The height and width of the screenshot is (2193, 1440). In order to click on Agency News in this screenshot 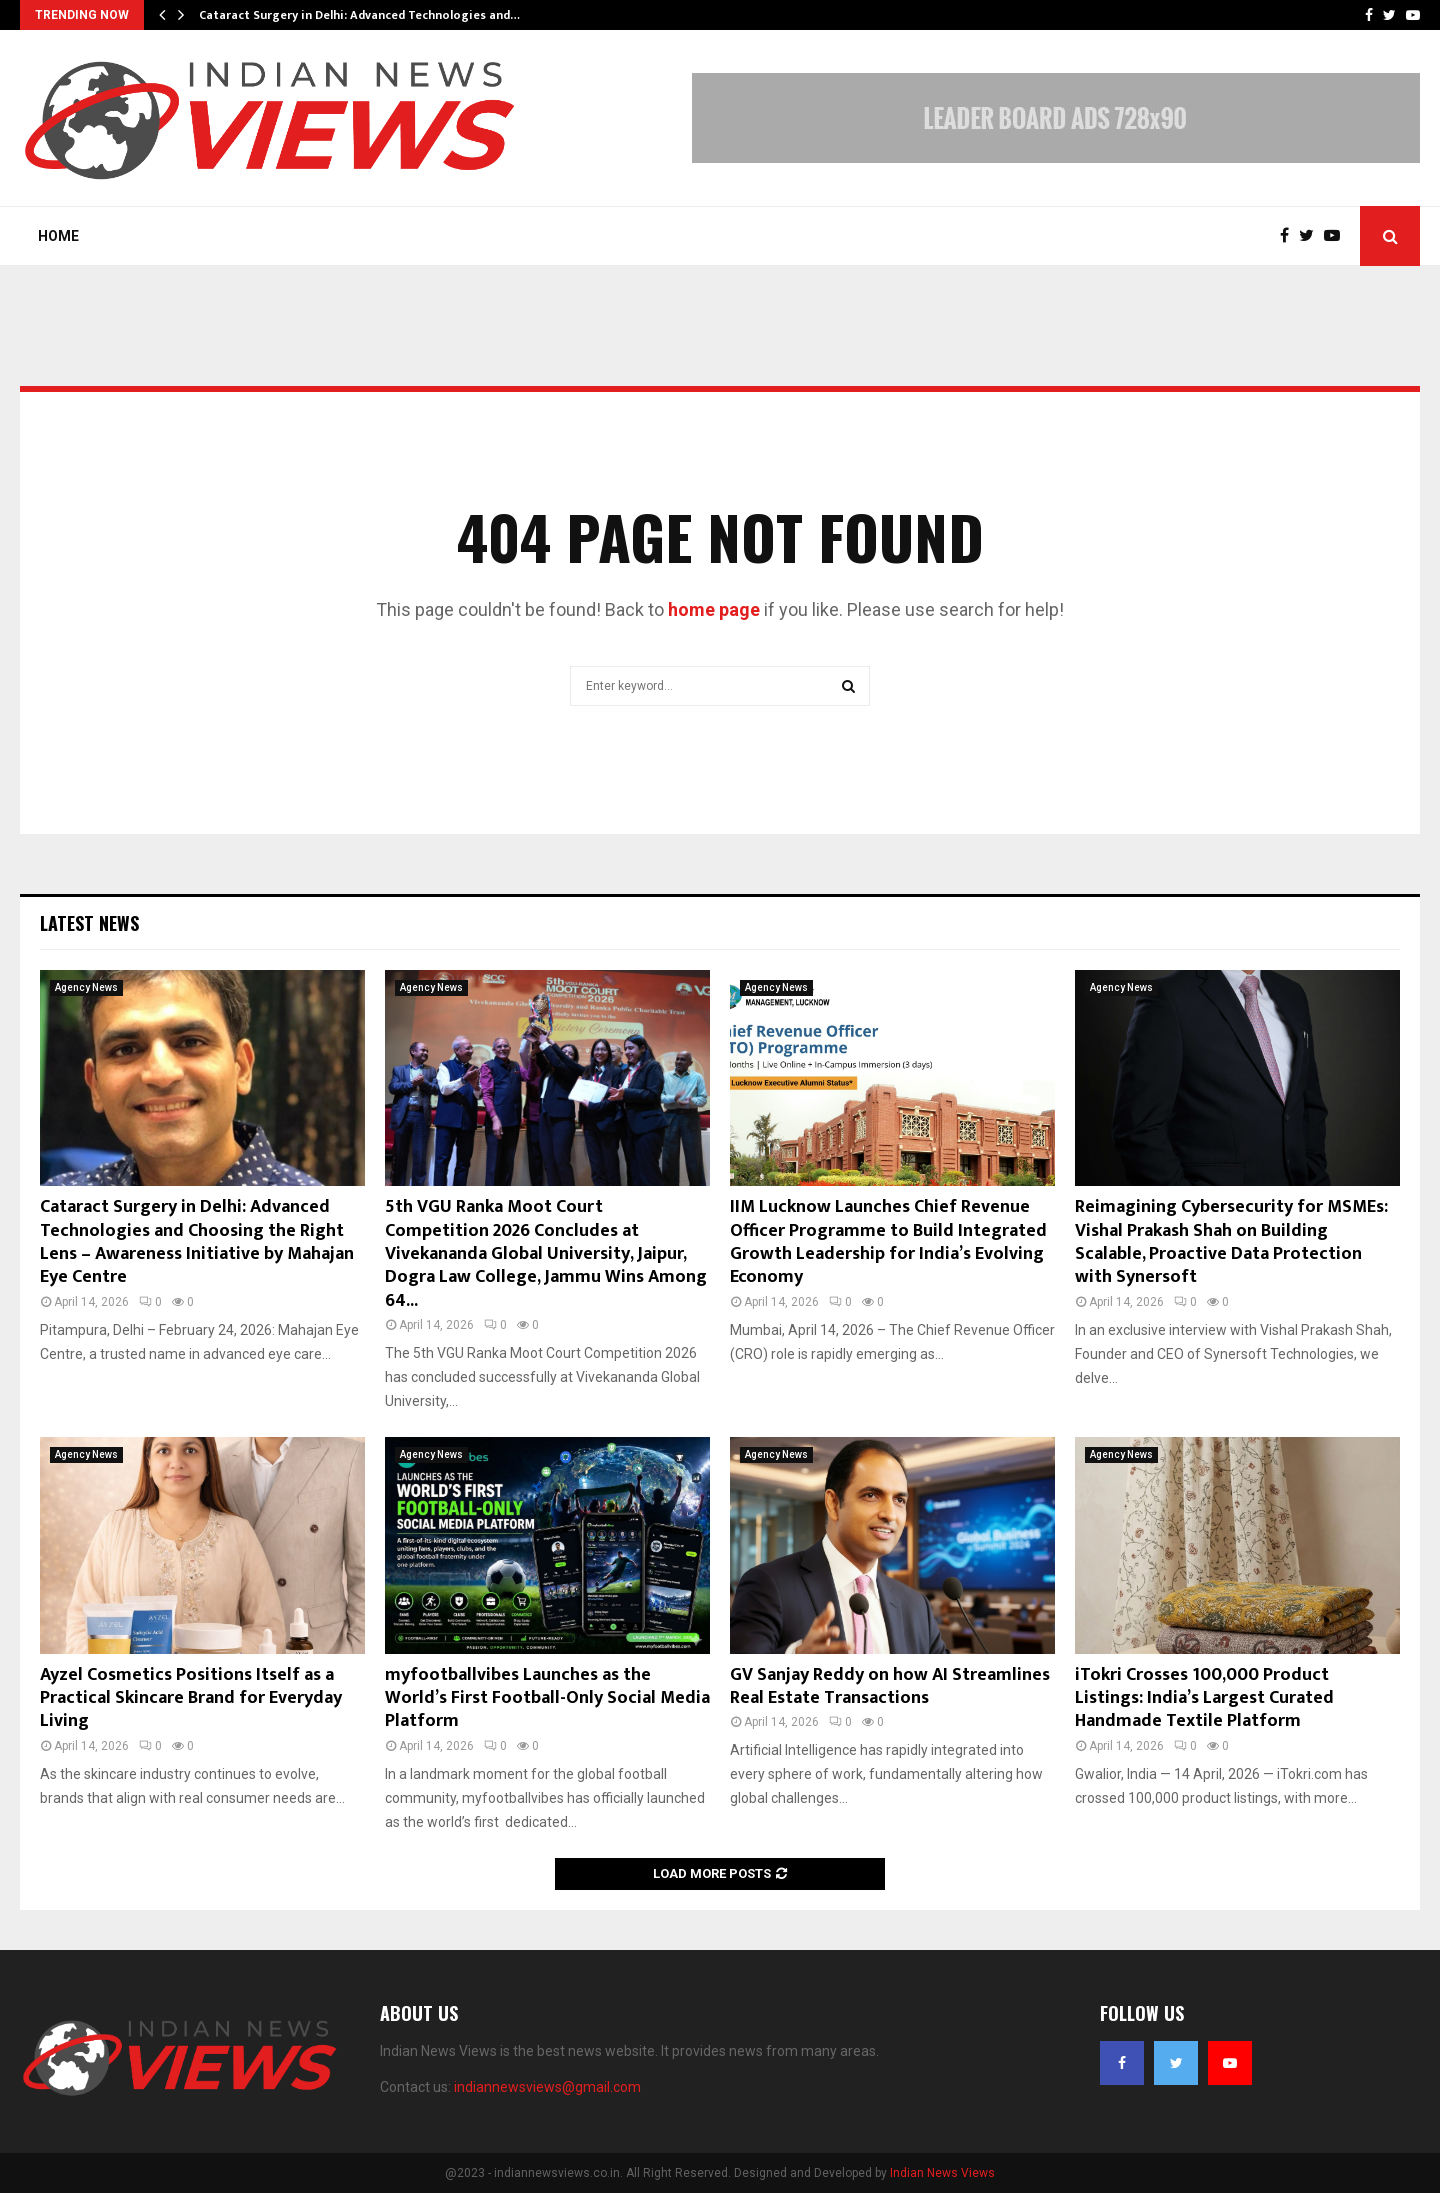, I will do `click(86, 987)`.